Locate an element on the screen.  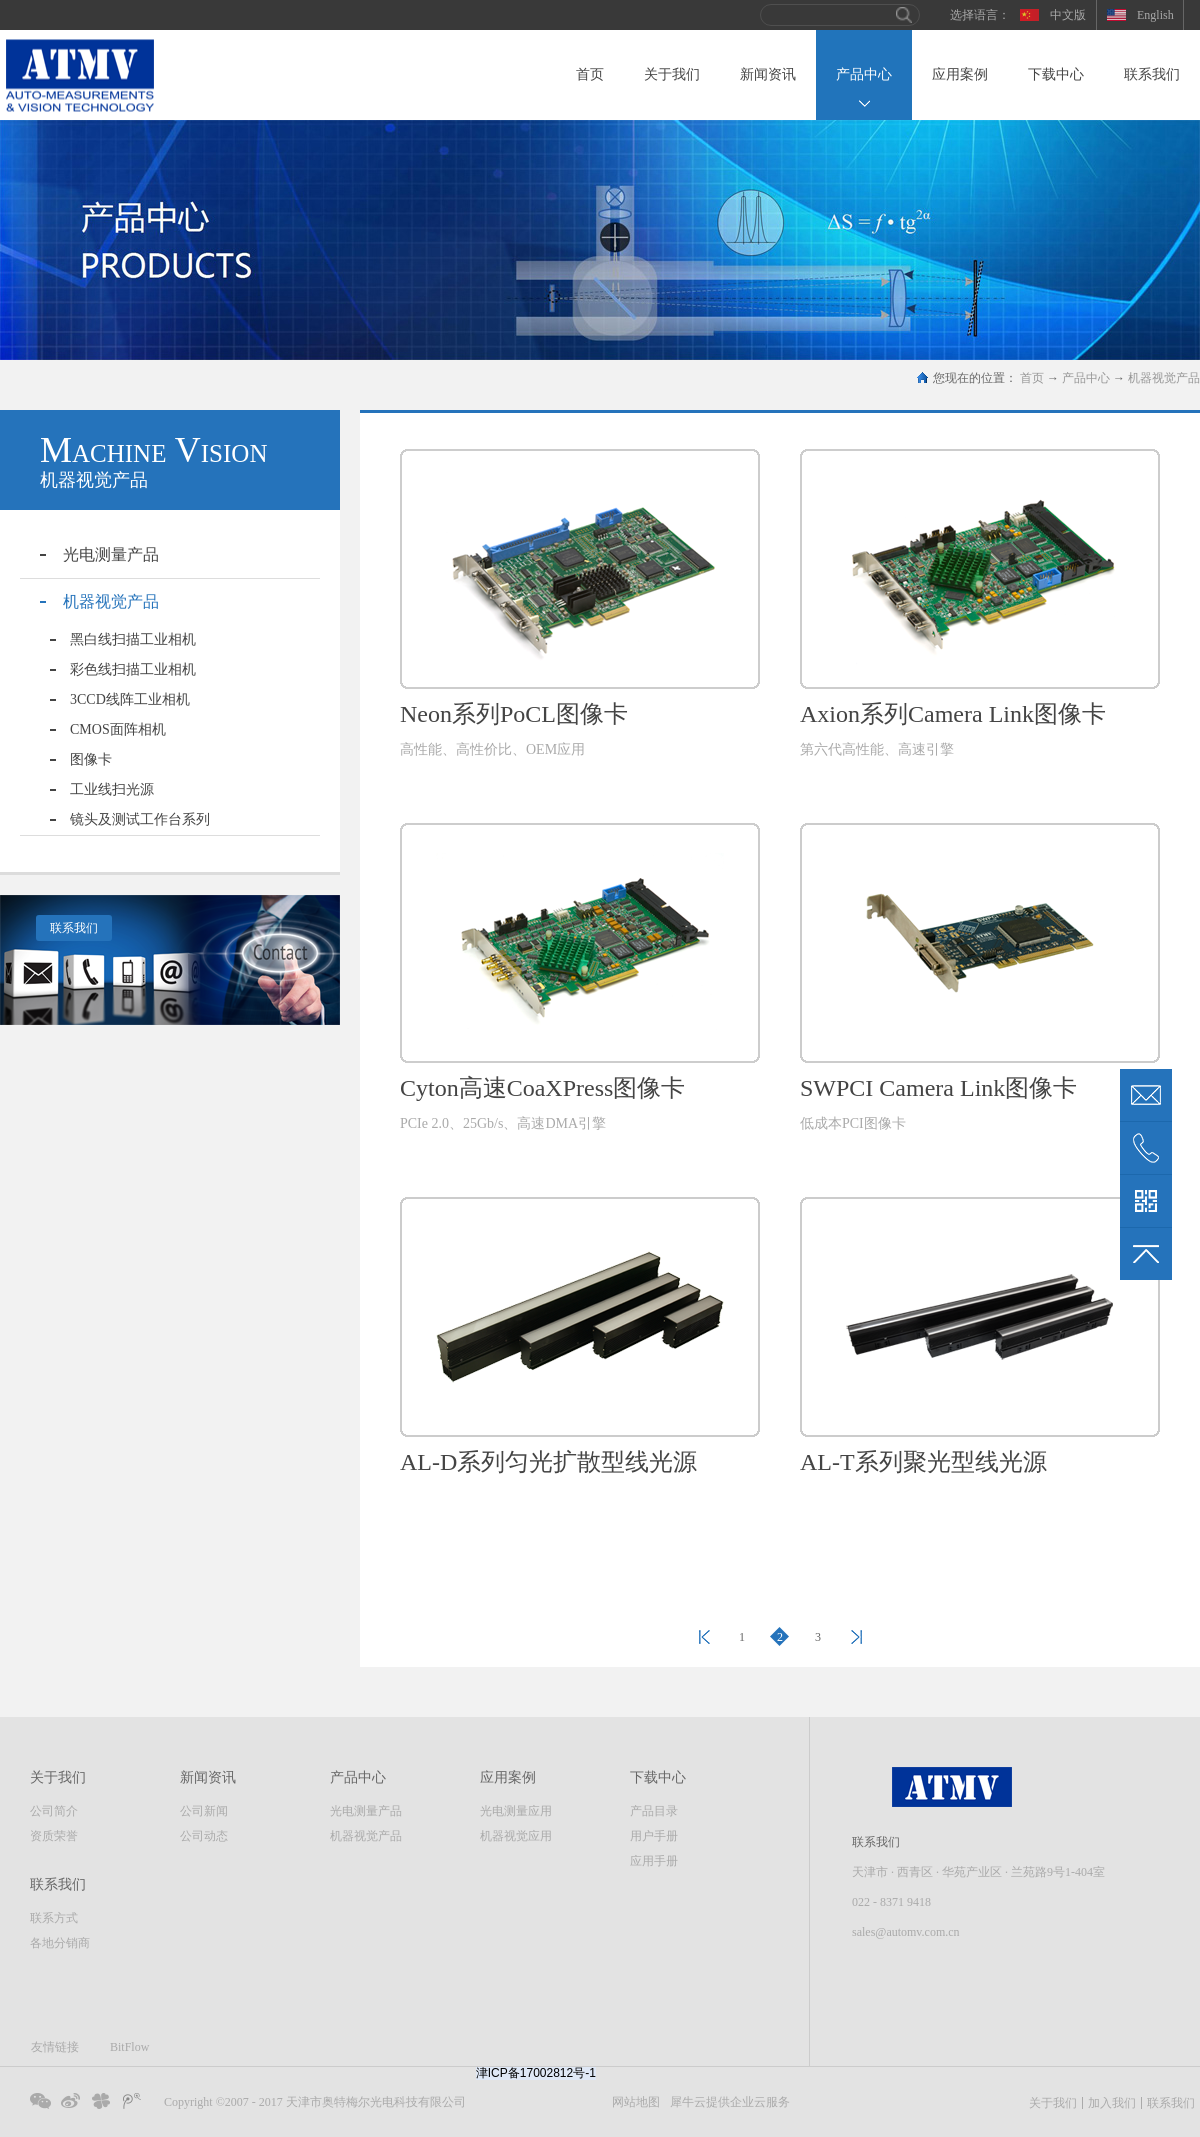
中文版 is located at coordinates (1068, 15).